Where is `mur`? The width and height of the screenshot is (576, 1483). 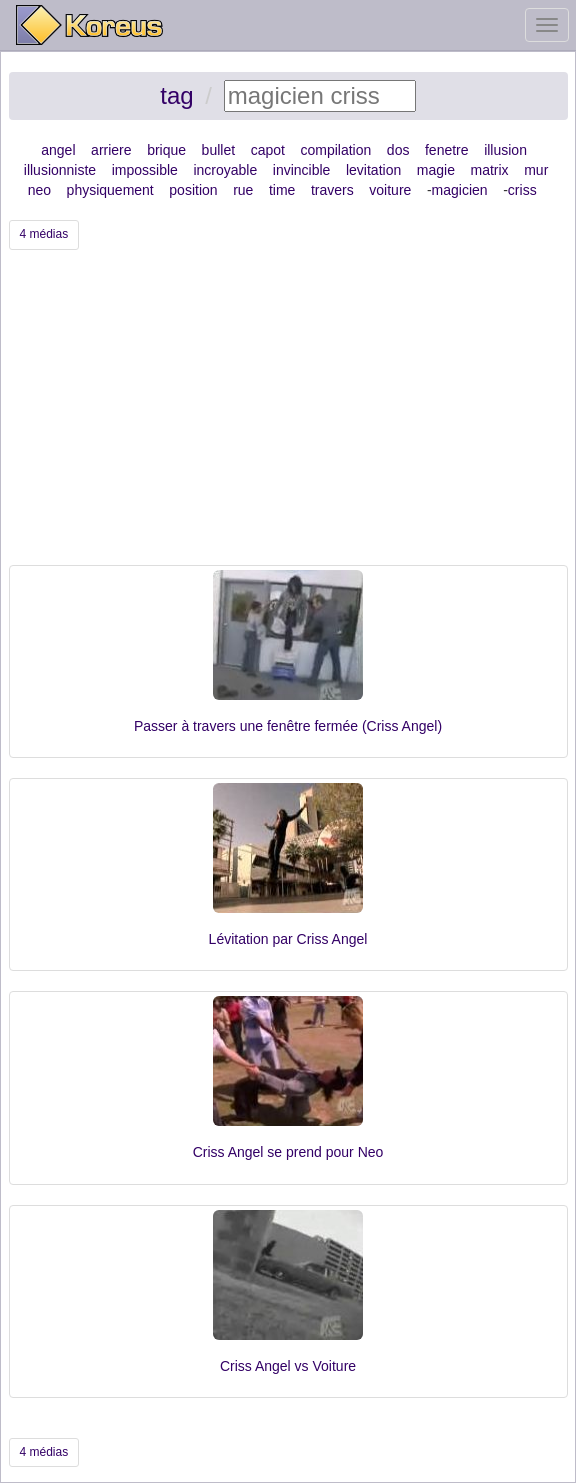 mur is located at coordinates (536, 170).